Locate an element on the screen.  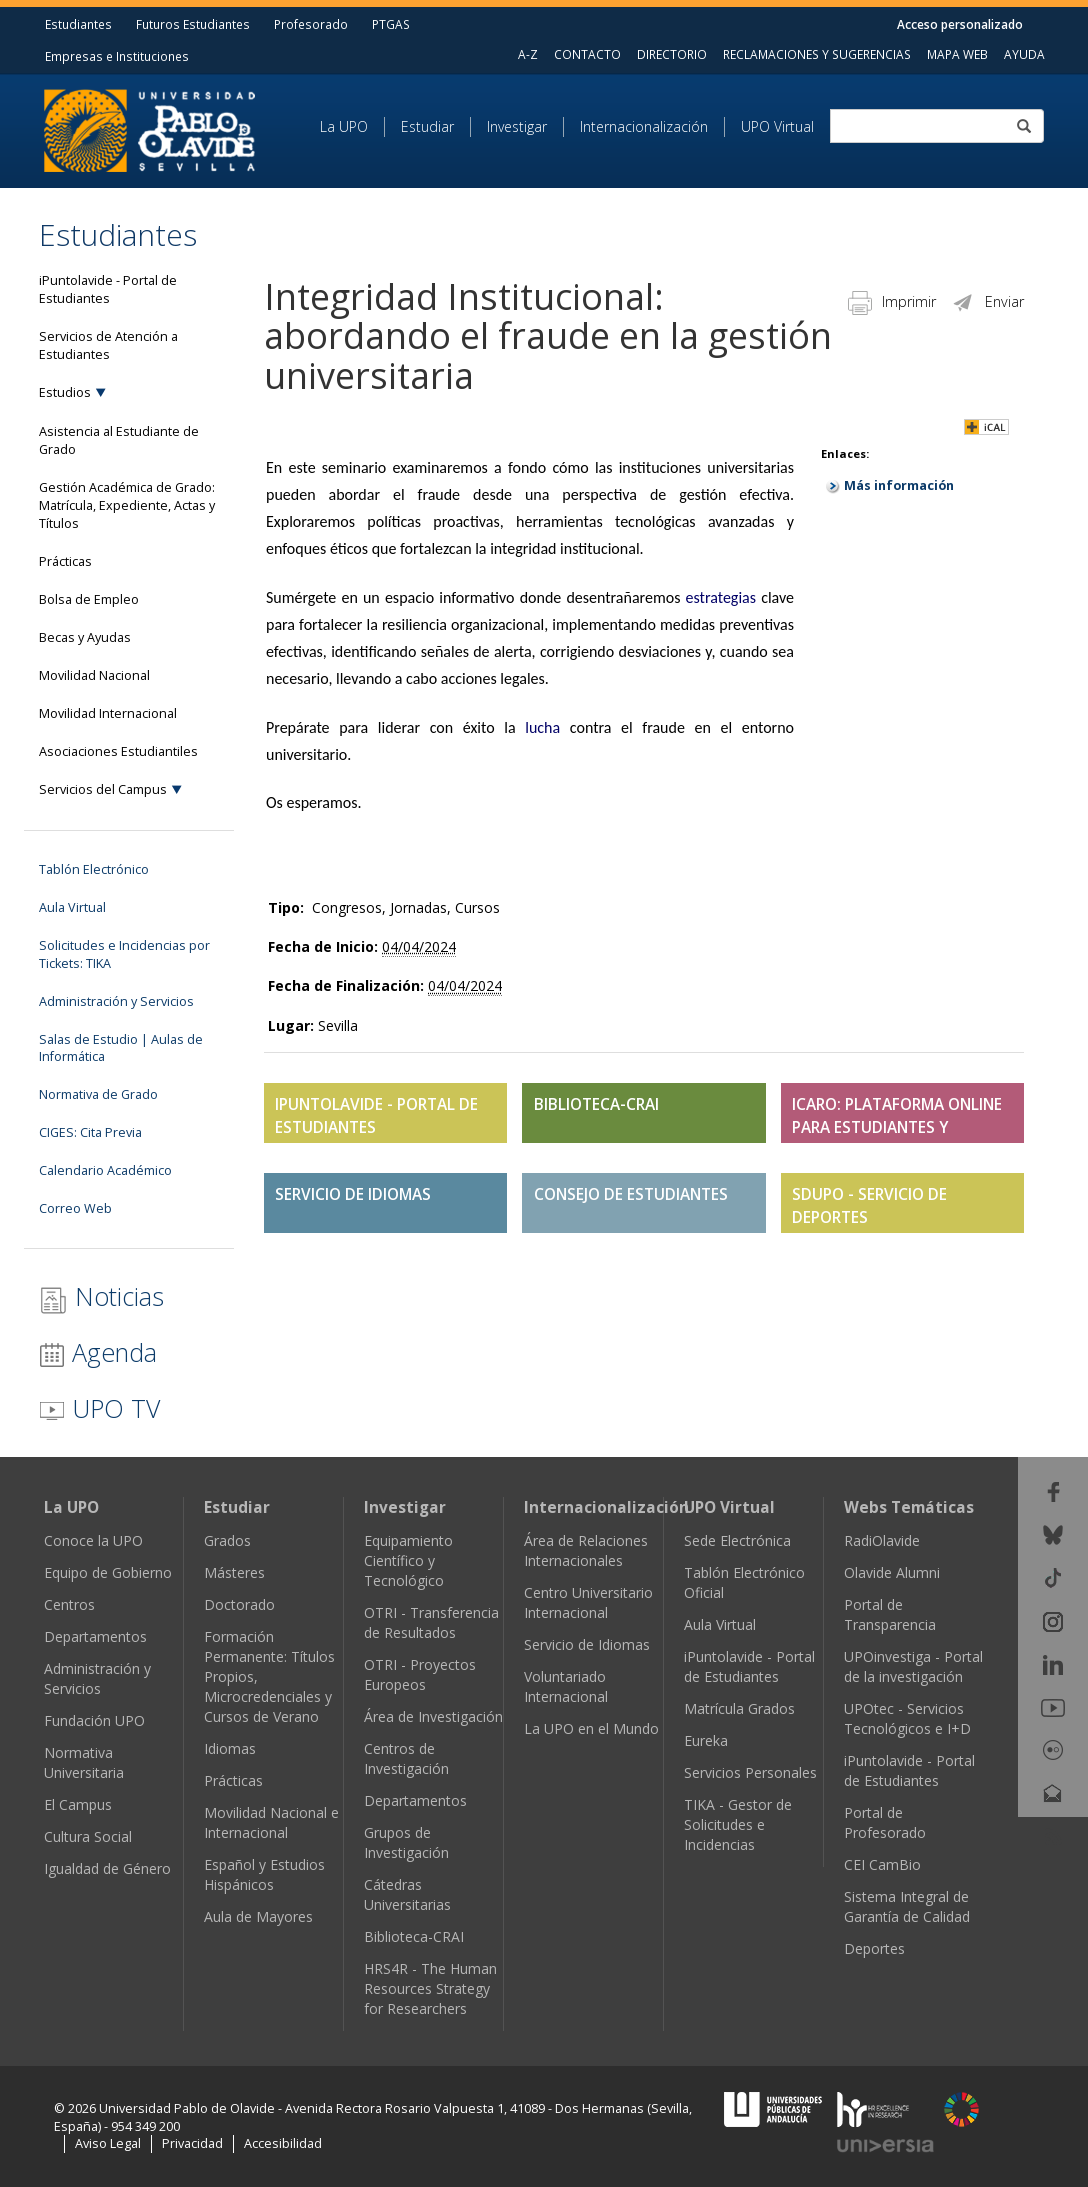
MAPA WEB is located at coordinates (957, 54).